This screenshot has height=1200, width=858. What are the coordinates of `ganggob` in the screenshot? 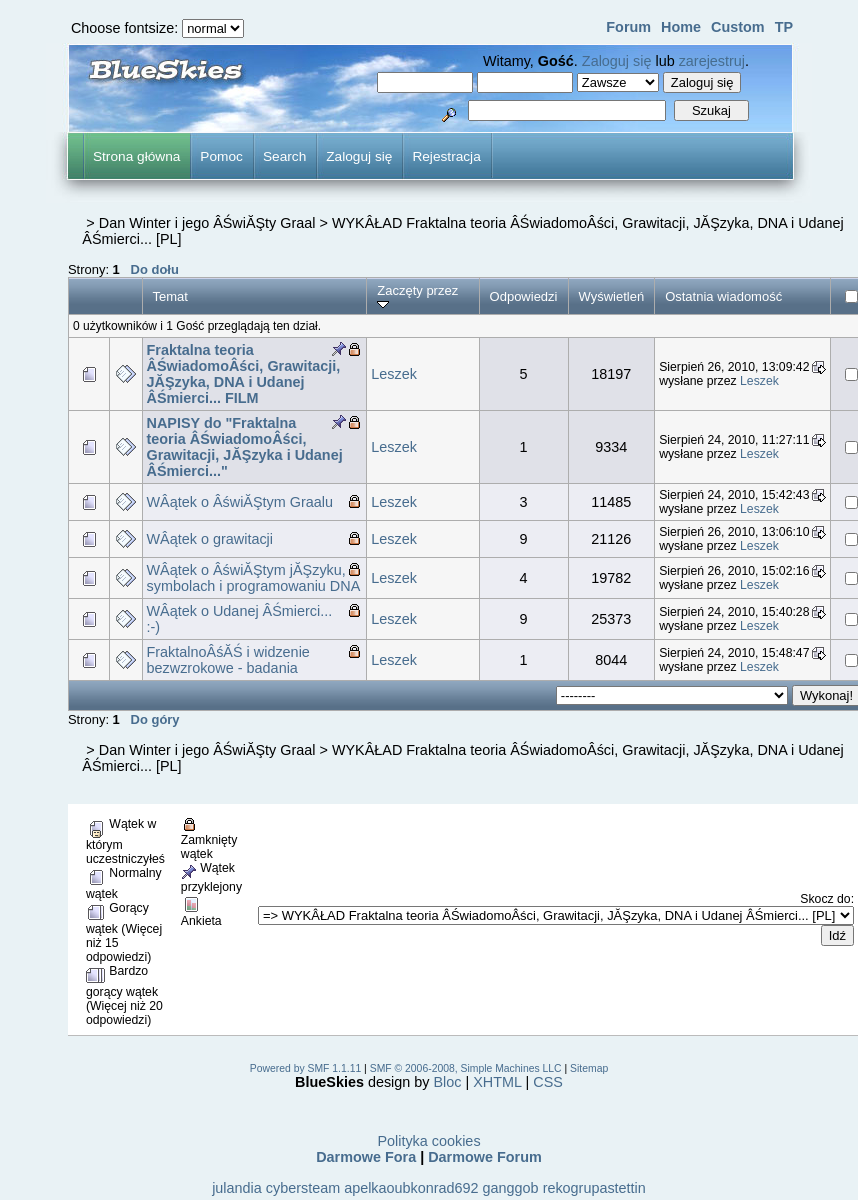 It's located at (511, 1188).